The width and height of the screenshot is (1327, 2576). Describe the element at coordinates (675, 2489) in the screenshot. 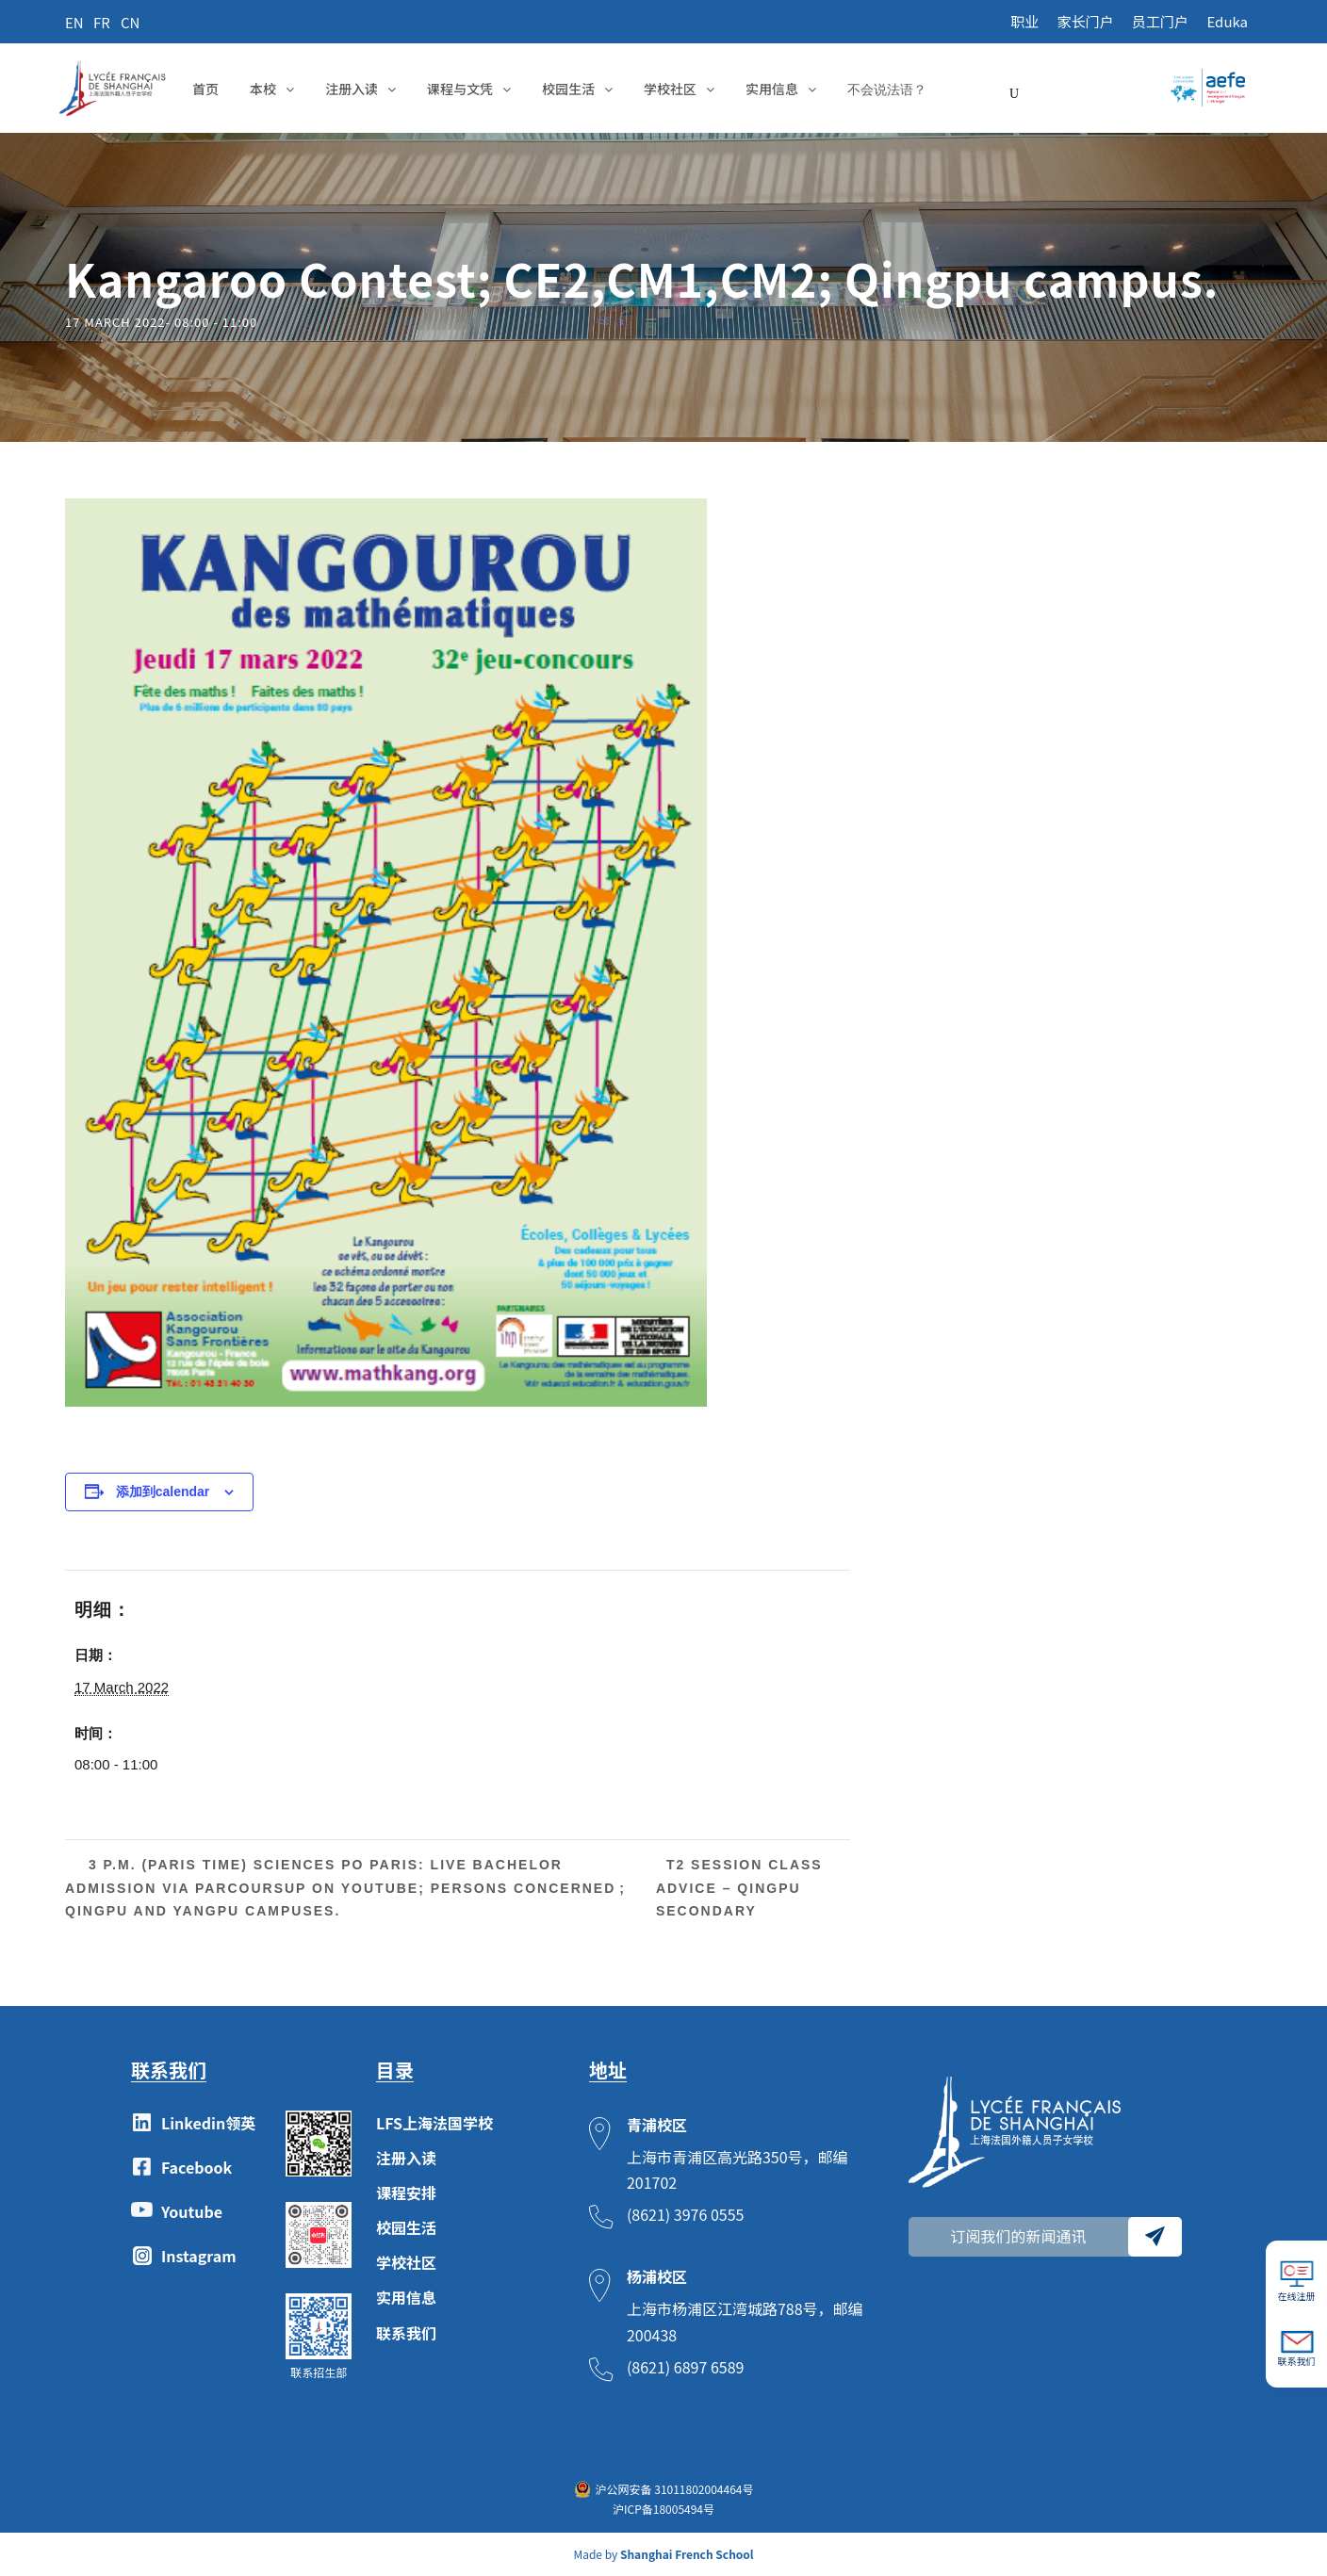

I see `沪公网安备 31011802004464号` at that location.